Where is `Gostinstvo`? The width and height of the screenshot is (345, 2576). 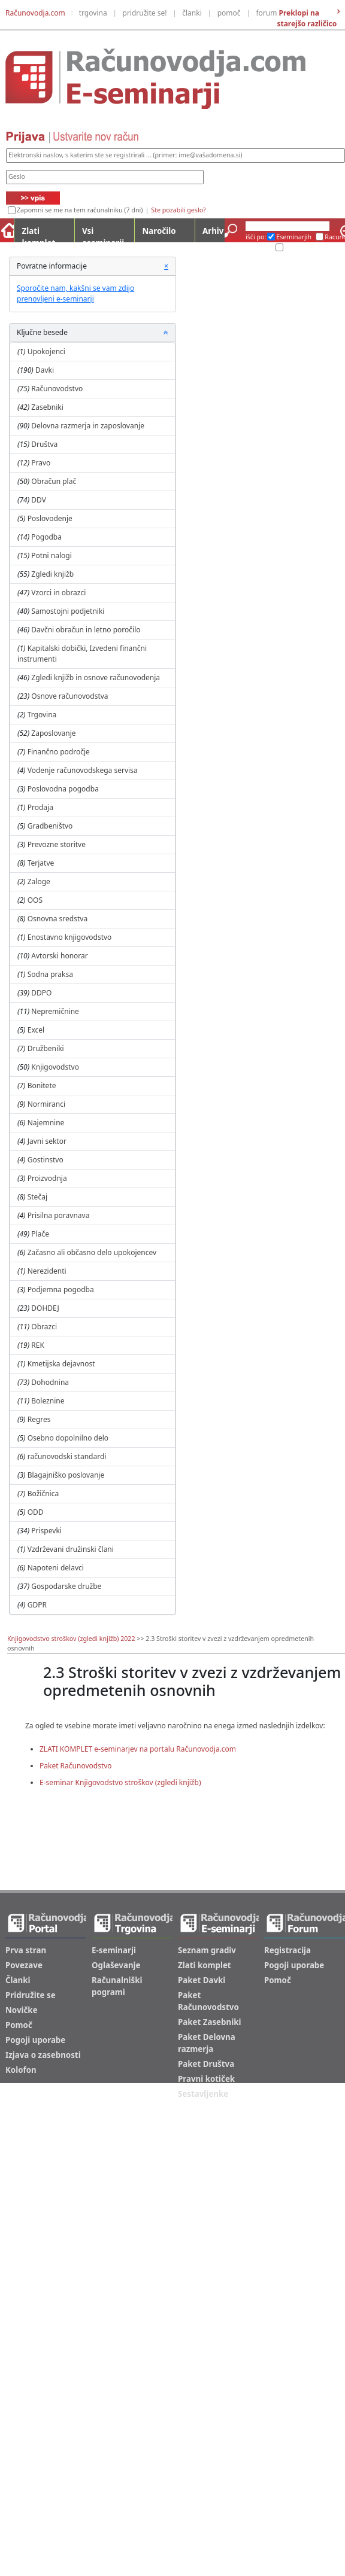 Gostinstvo is located at coordinates (45, 1160).